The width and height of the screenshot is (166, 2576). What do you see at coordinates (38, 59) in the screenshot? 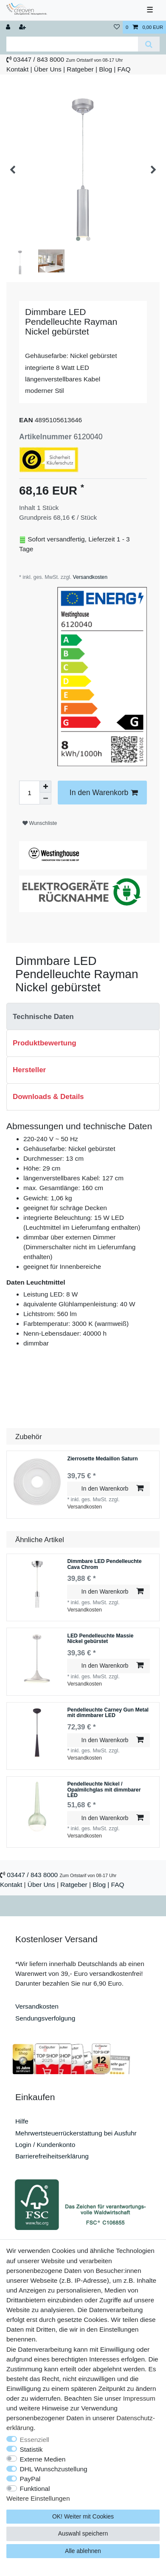
I see `03447 / 843 8000` at bounding box center [38, 59].